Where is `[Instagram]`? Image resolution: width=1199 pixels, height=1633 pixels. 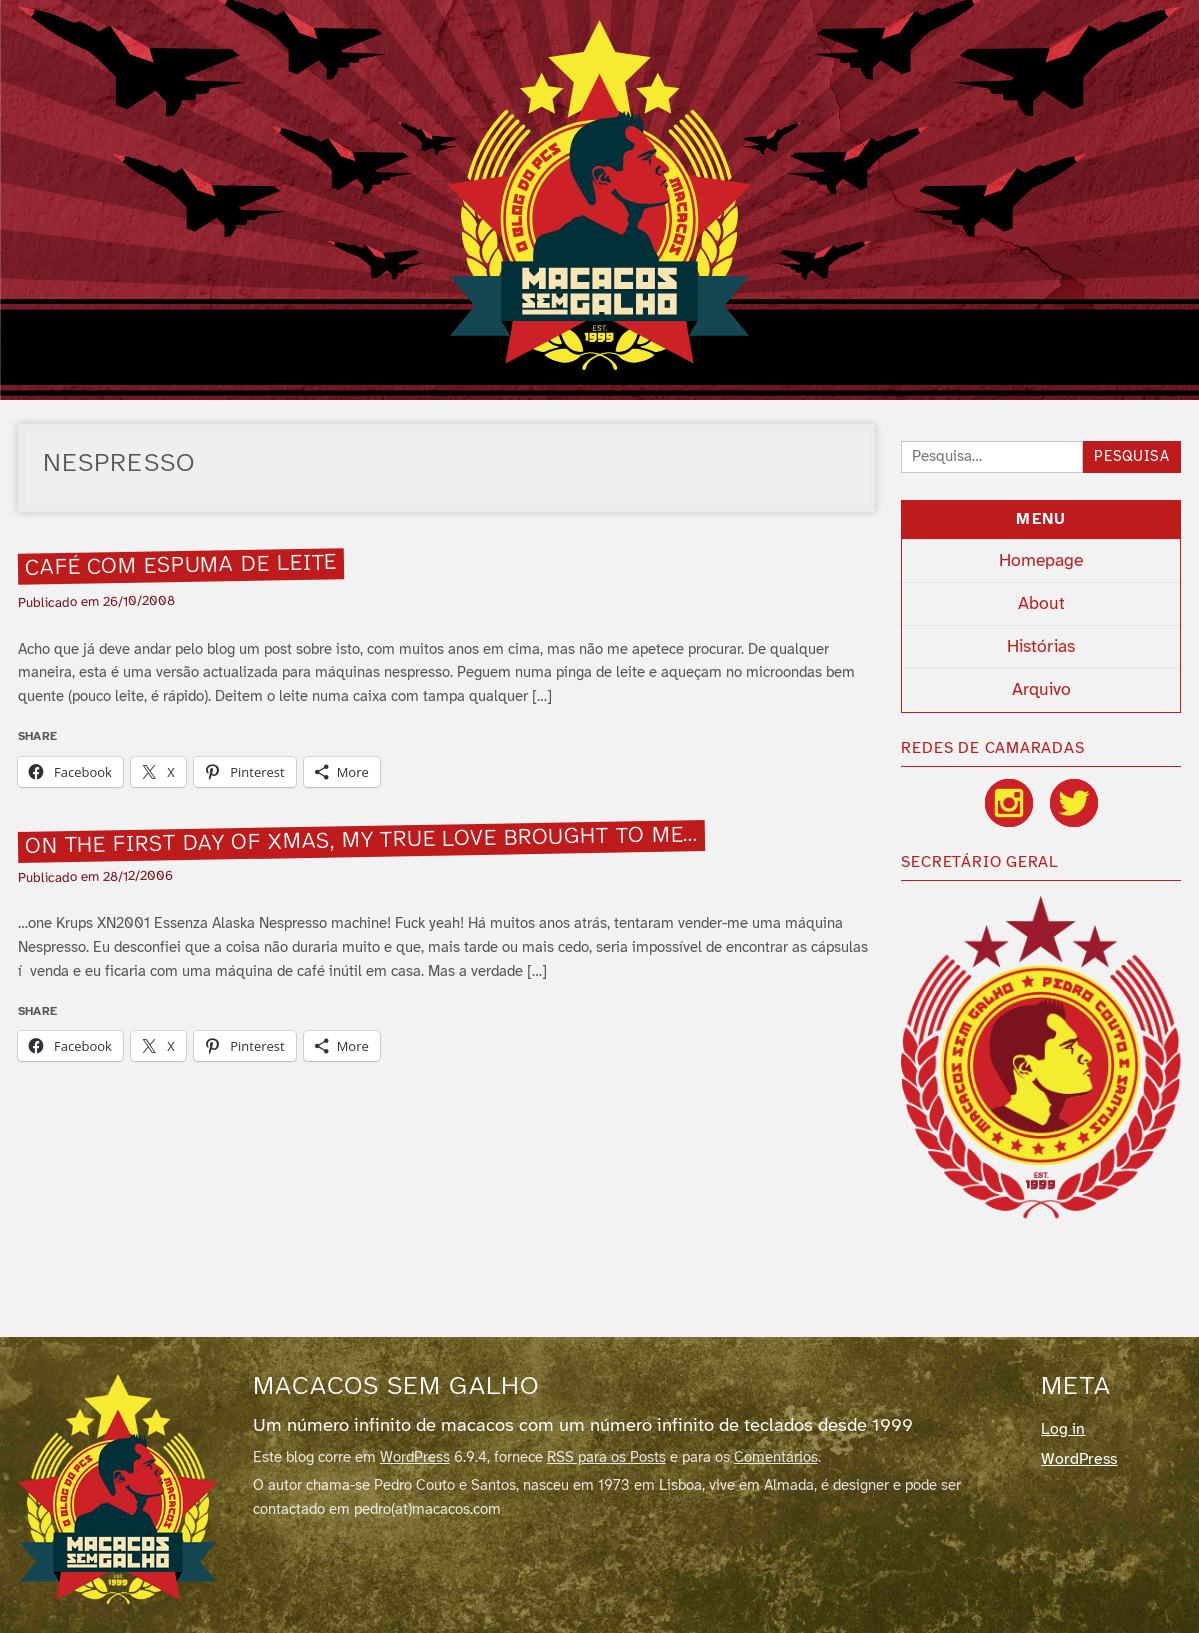
[Instagram] is located at coordinates (1009, 803).